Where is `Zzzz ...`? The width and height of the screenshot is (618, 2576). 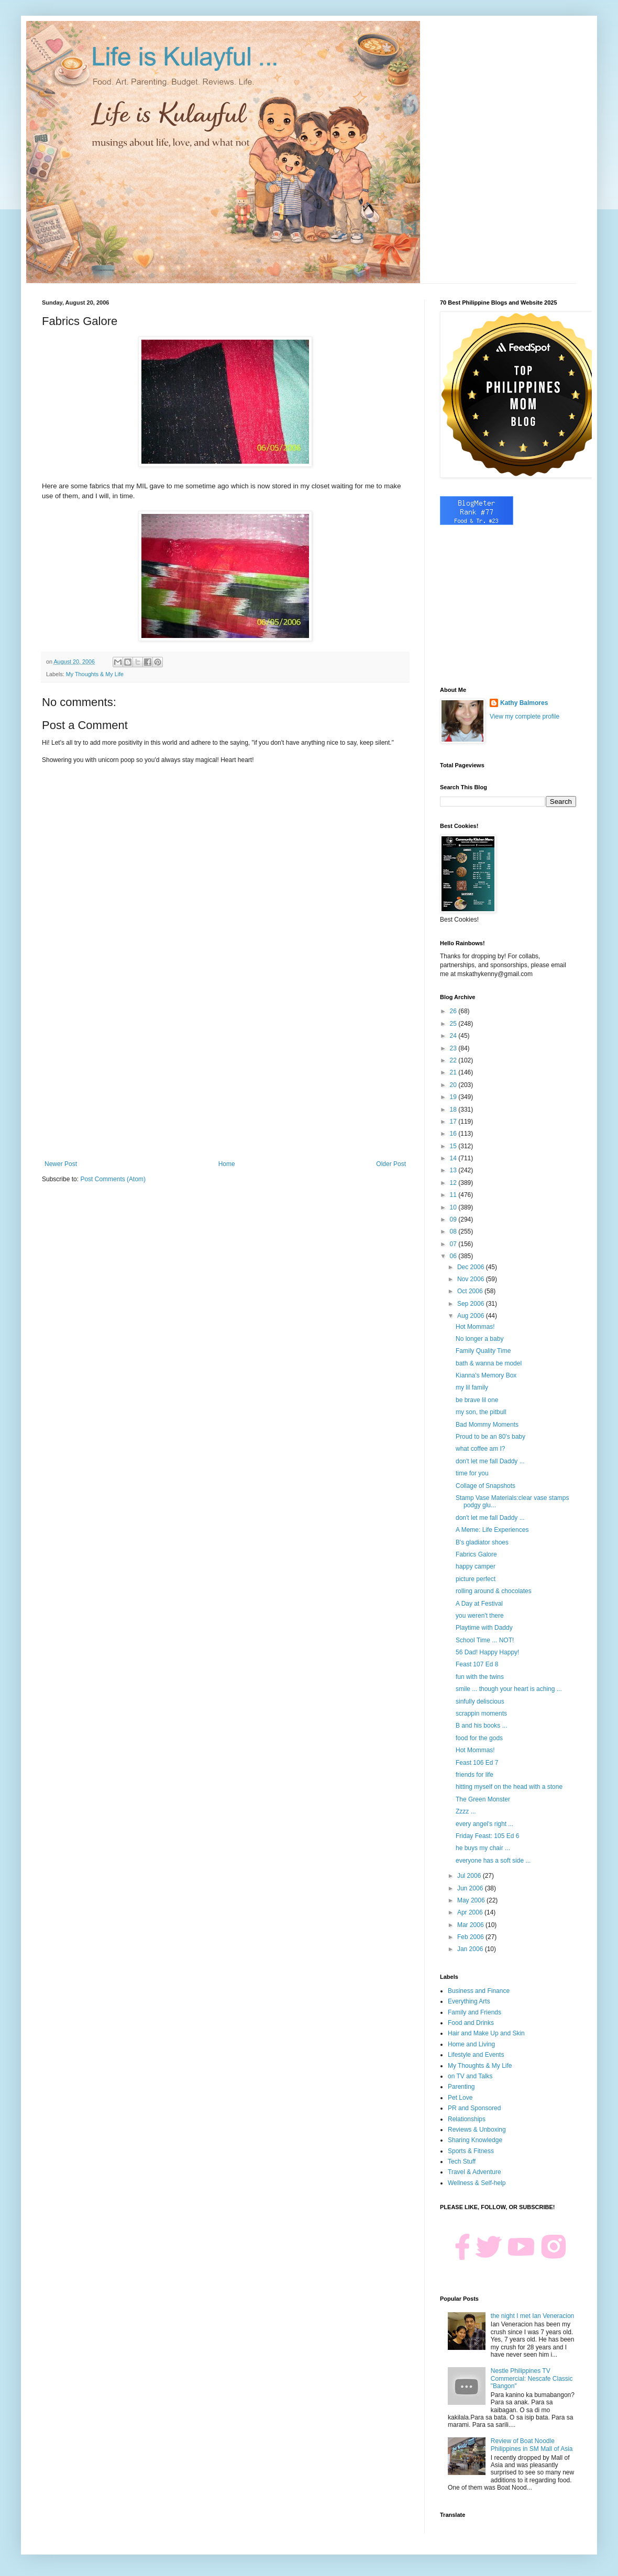
Zzzz ... is located at coordinates (466, 1811).